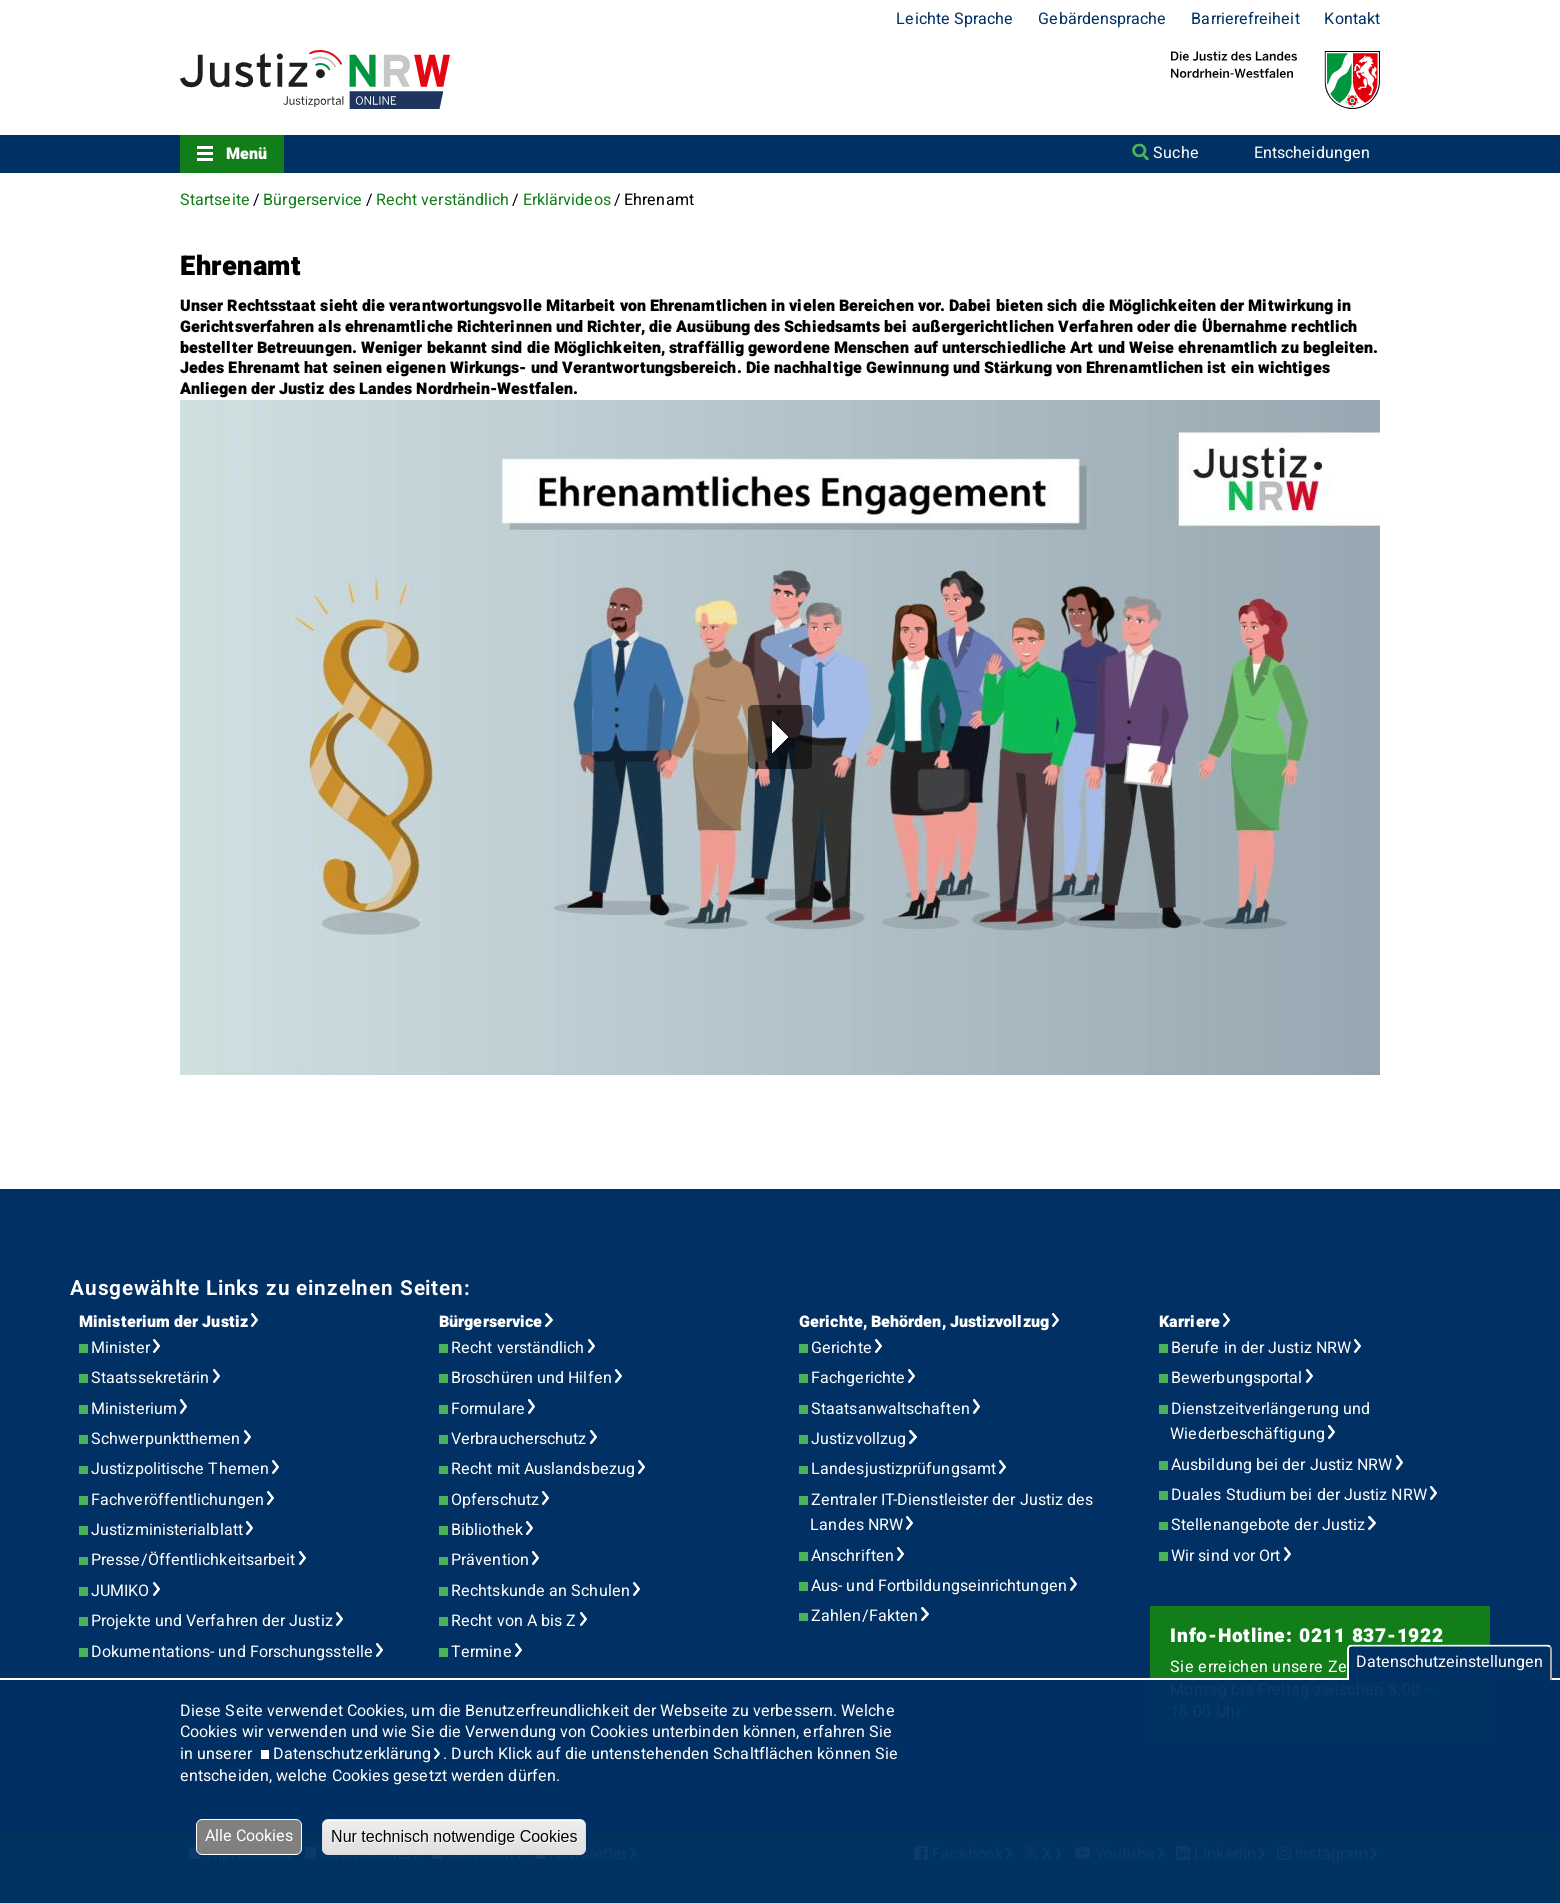  I want to click on Gebärdensprache, so click(1102, 19).